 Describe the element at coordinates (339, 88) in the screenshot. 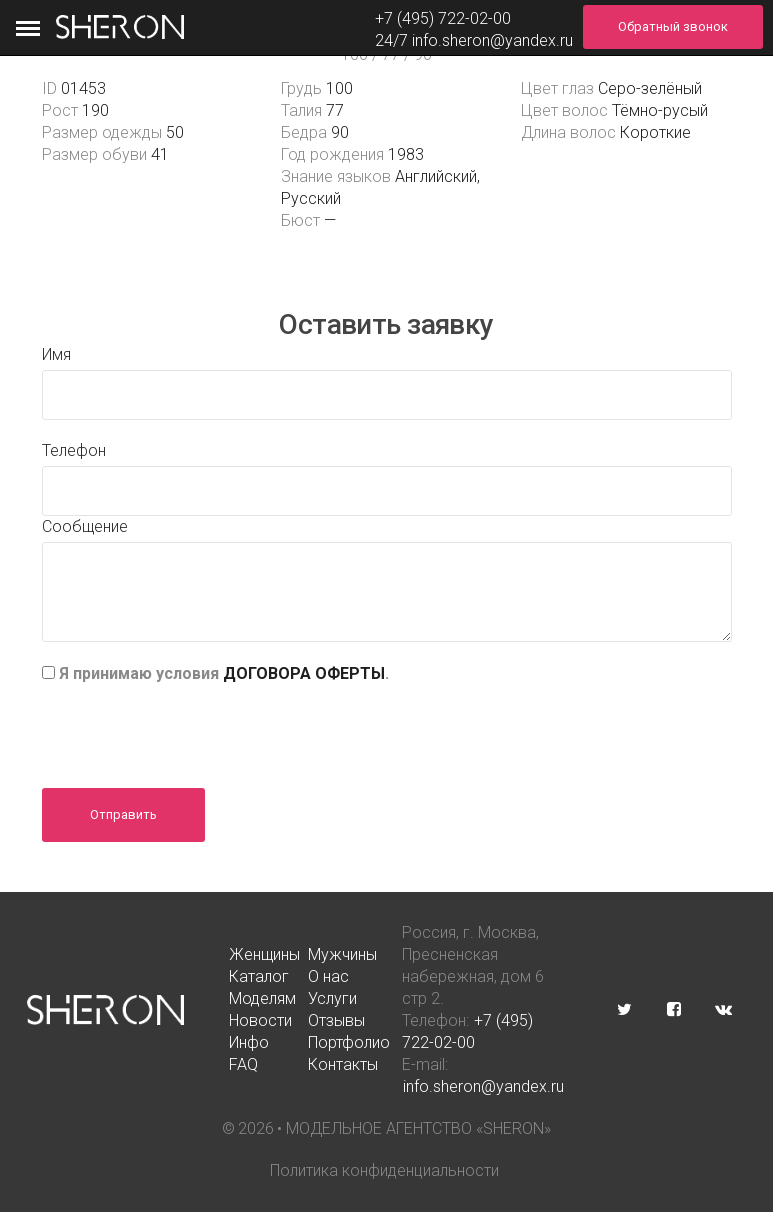

I see `100` at that location.